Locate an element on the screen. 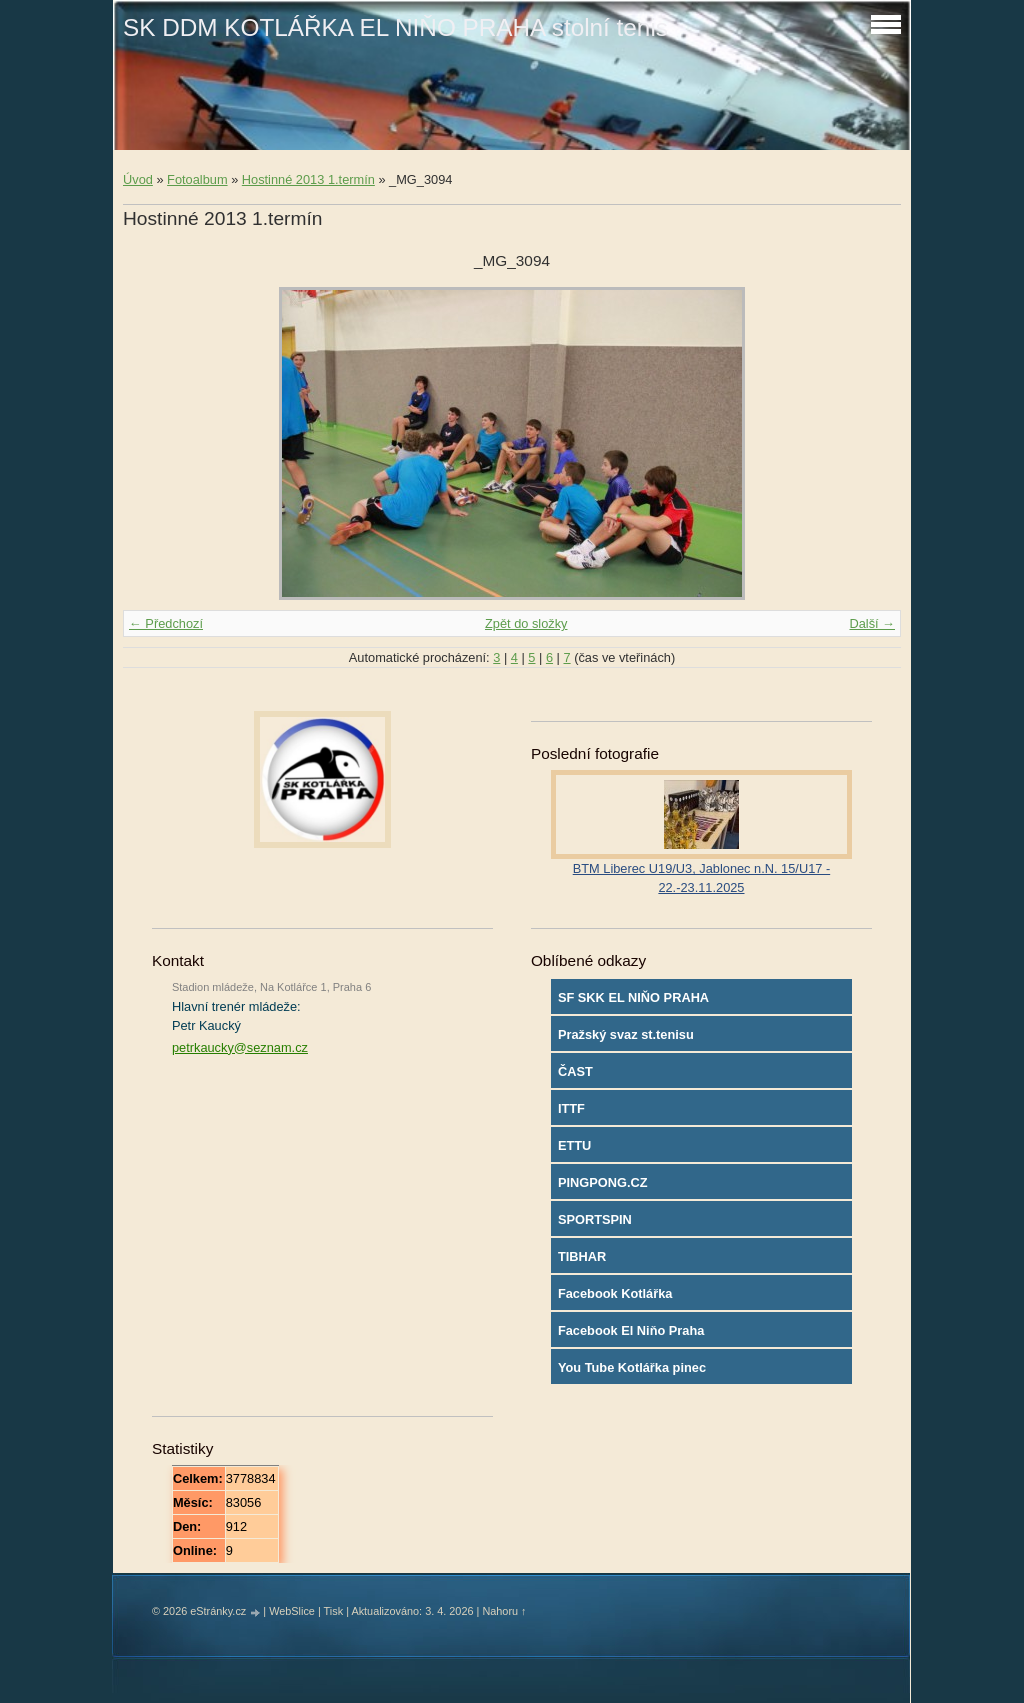 This screenshot has height=1703, width=1024. ← Předchozí is located at coordinates (166, 623).